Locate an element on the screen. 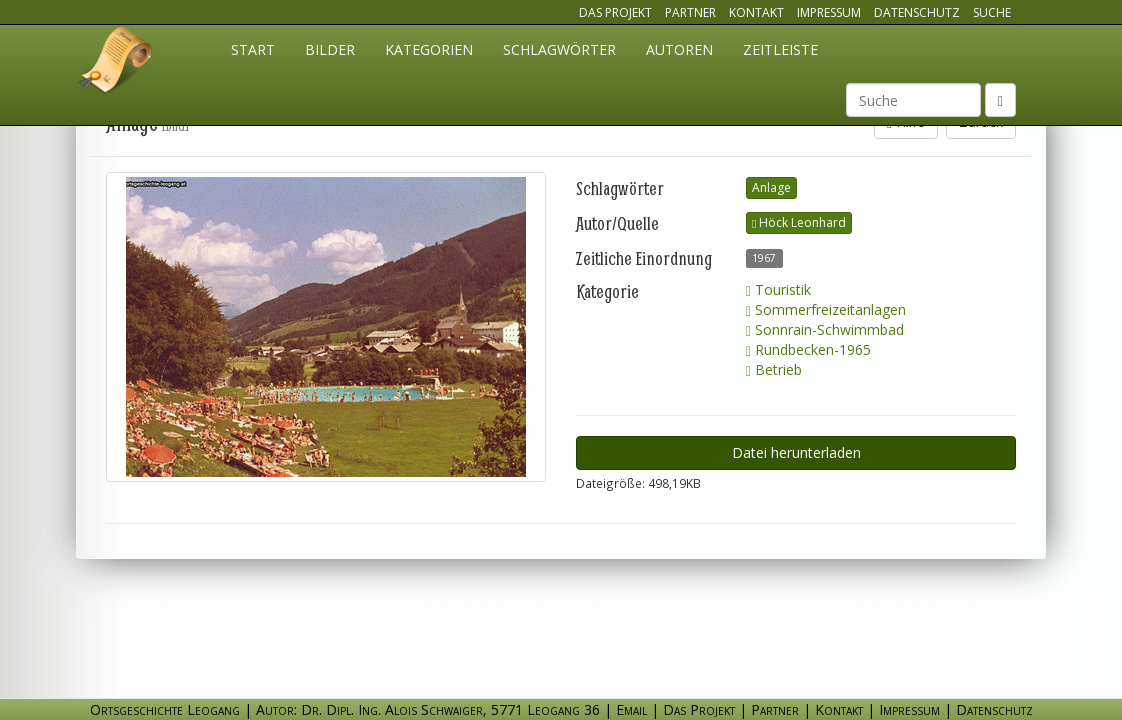 The width and height of the screenshot is (1122, 720). Impressum is located at coordinates (829, 12).